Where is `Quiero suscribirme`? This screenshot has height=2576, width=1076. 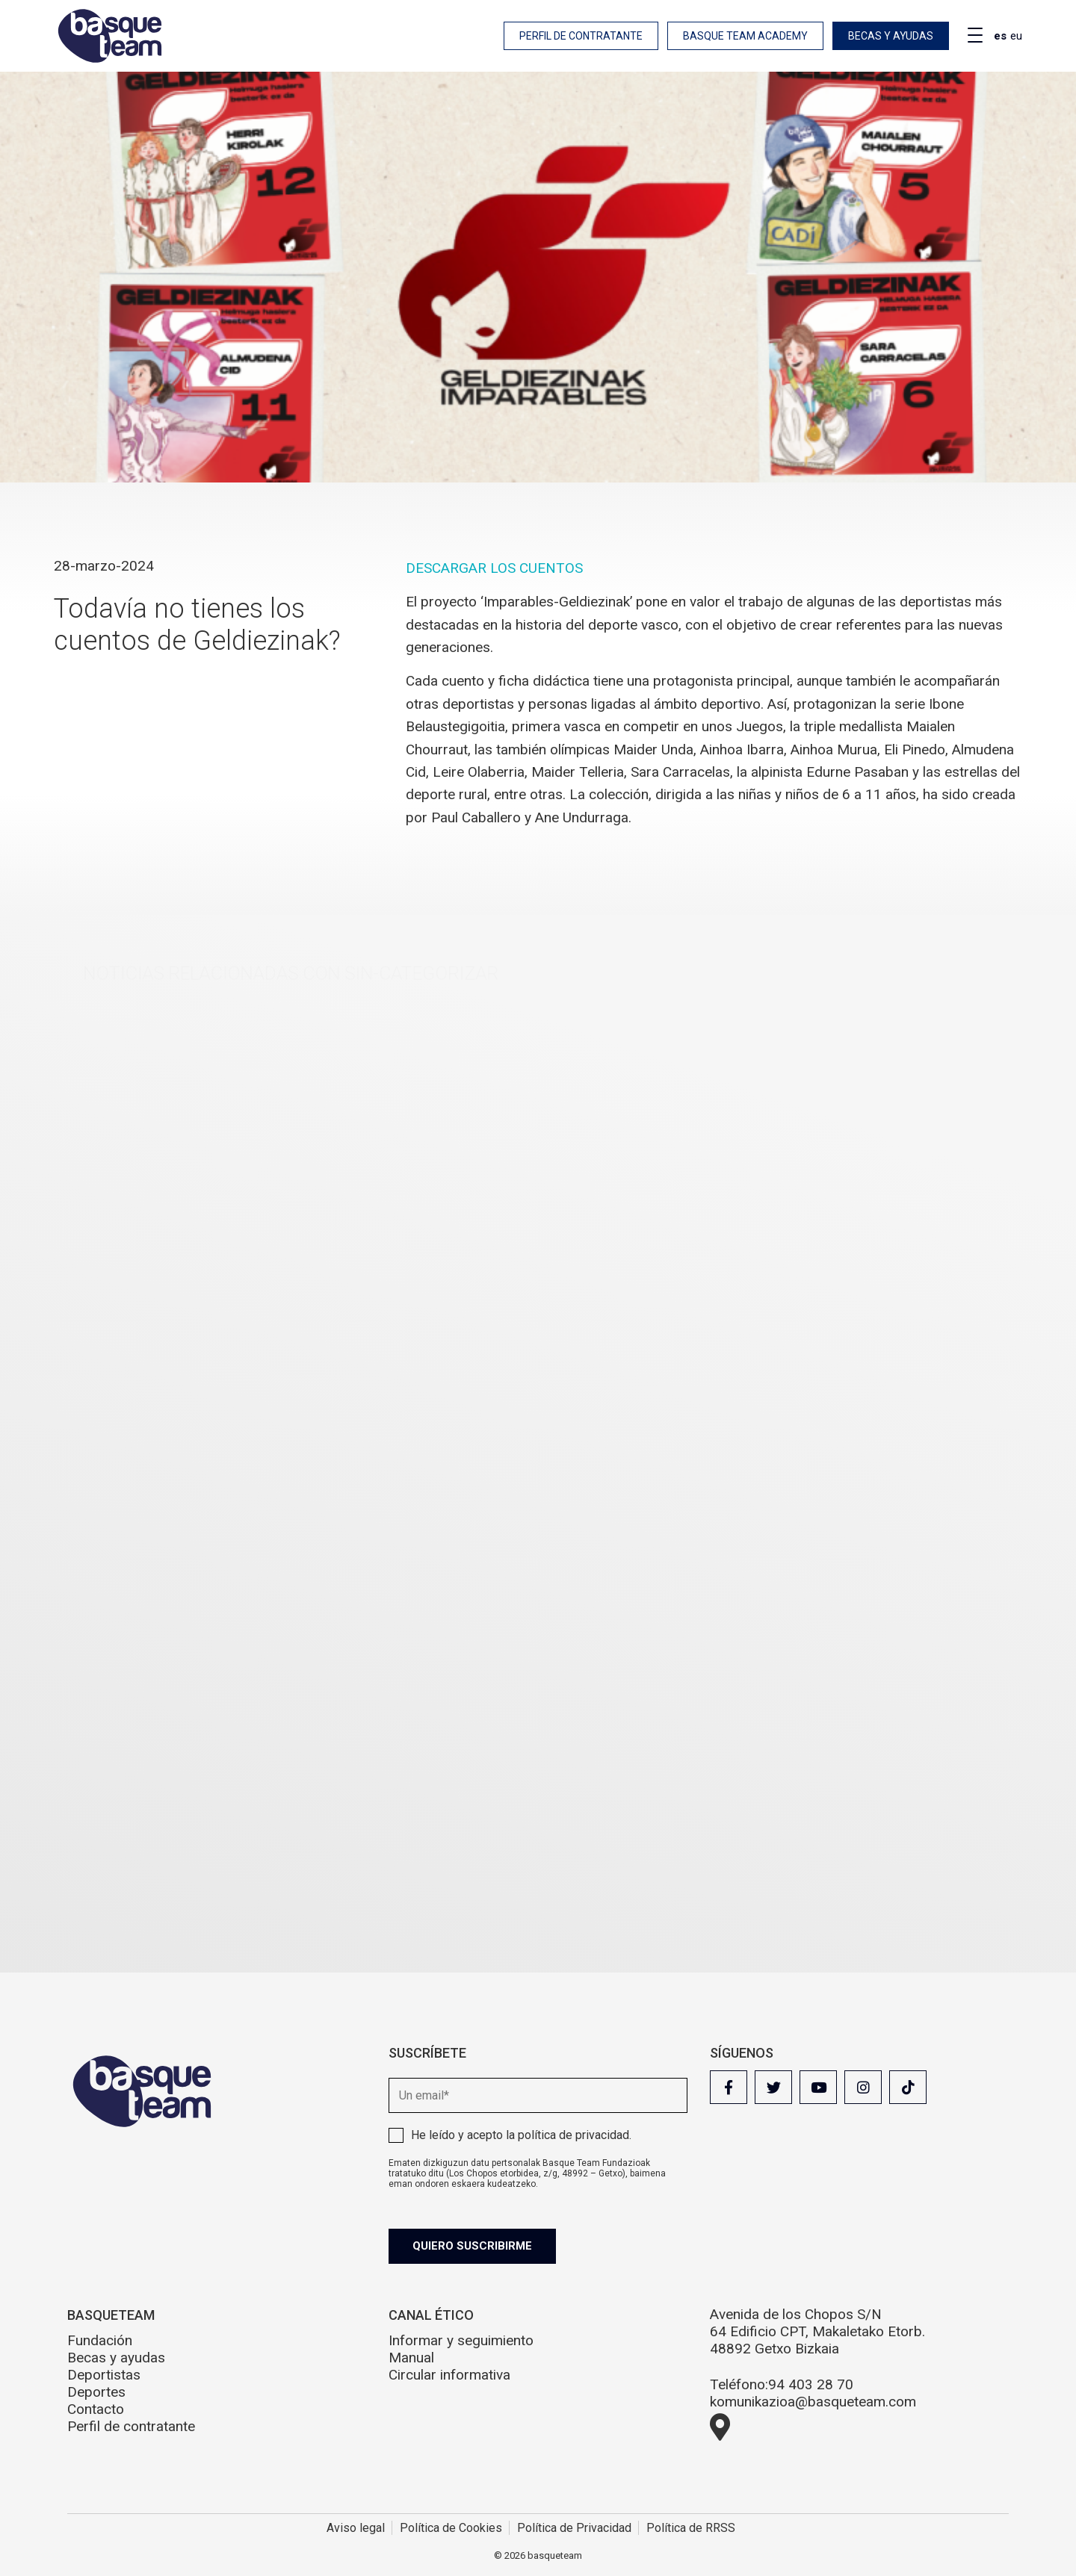 Quiero suscribirme is located at coordinates (472, 2246).